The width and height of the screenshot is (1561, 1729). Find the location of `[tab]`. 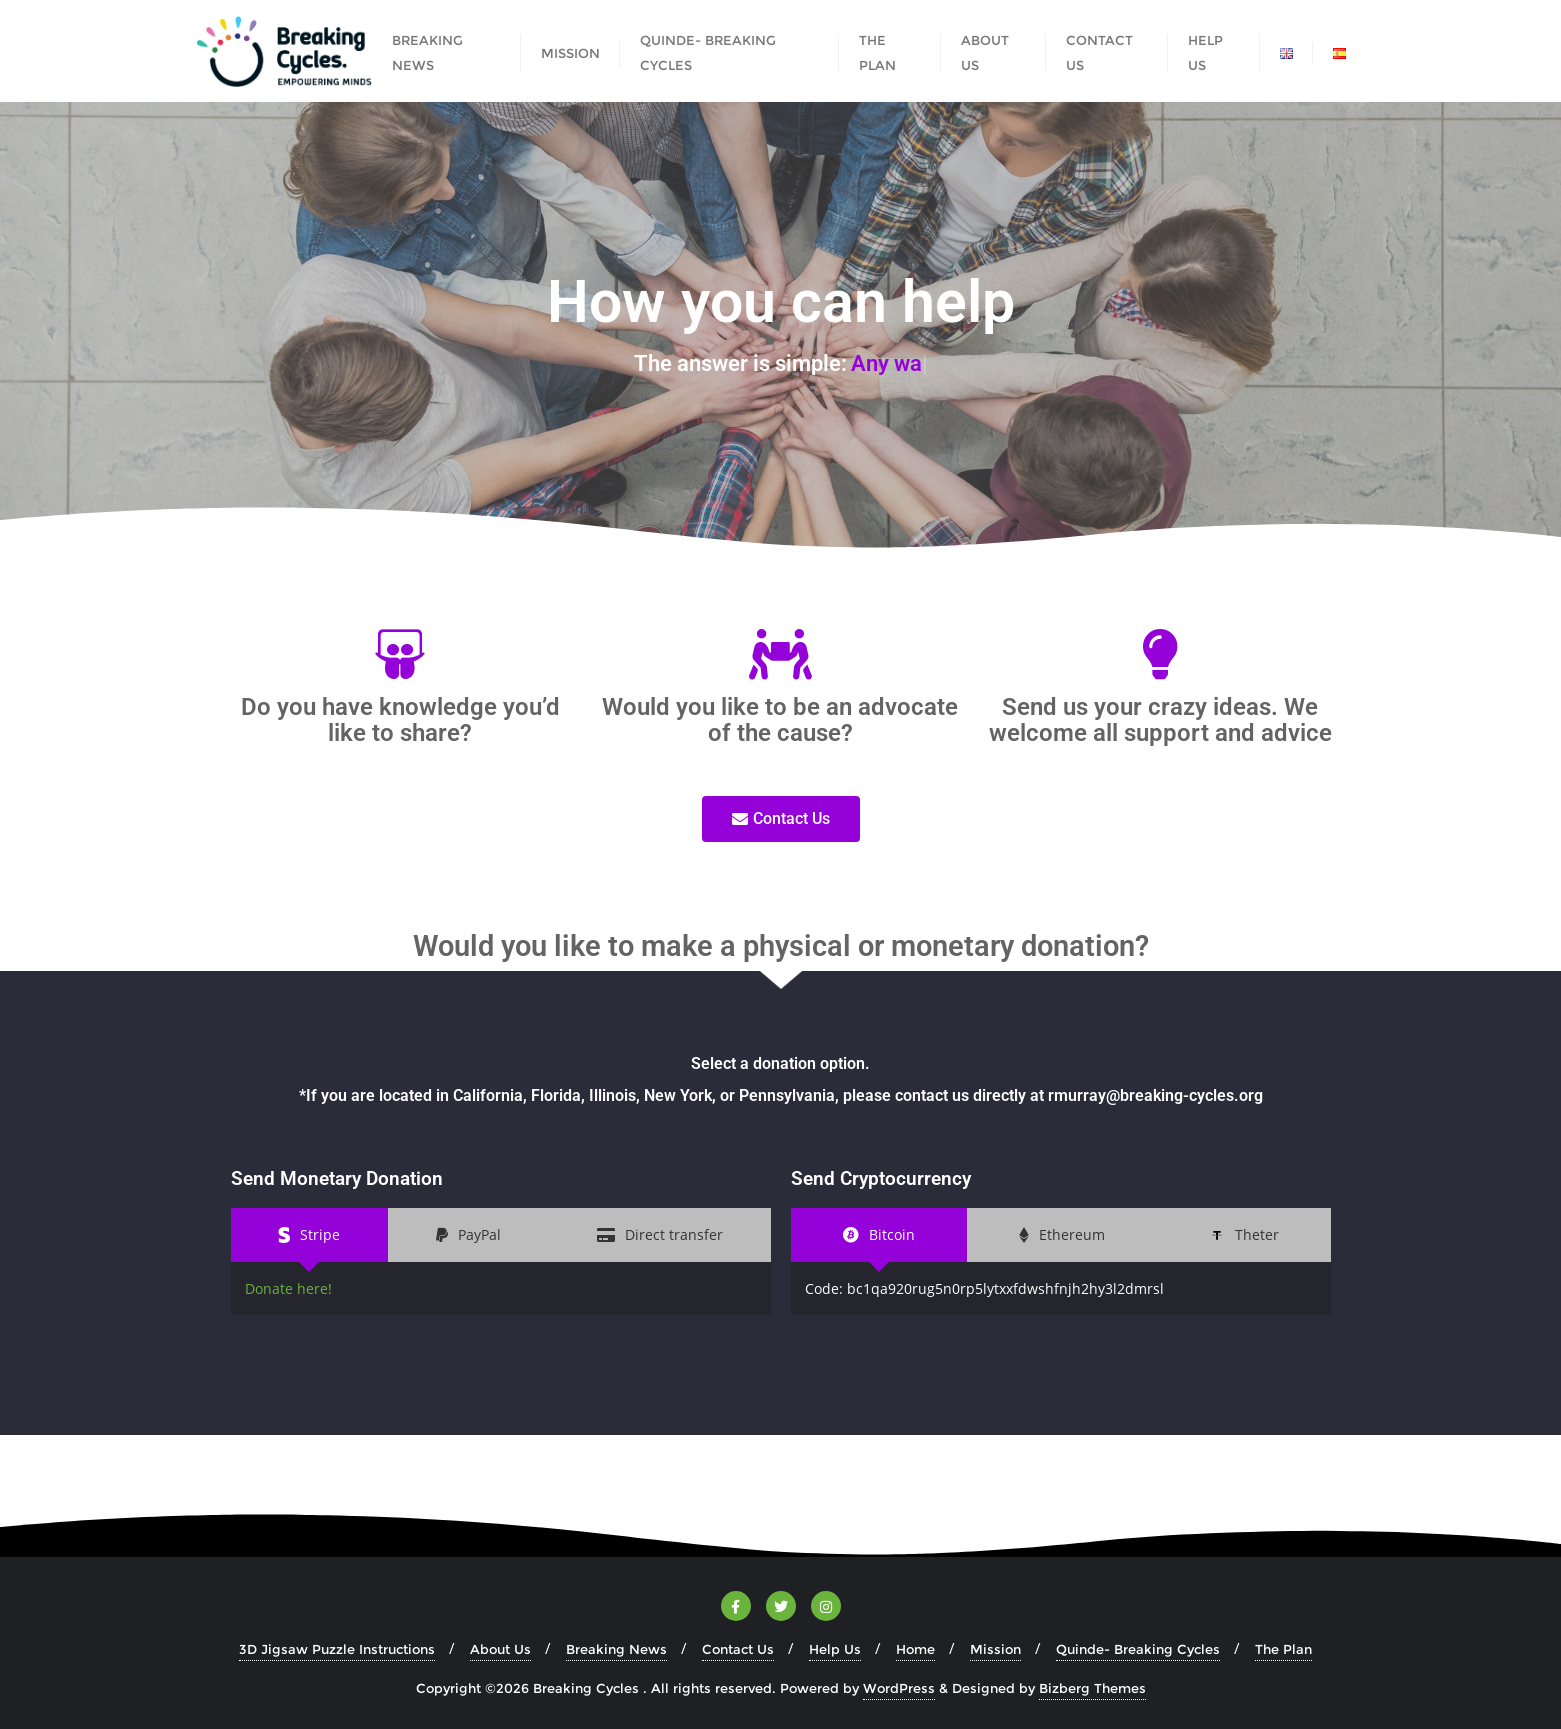

[tab] is located at coordinates (310, 1234).